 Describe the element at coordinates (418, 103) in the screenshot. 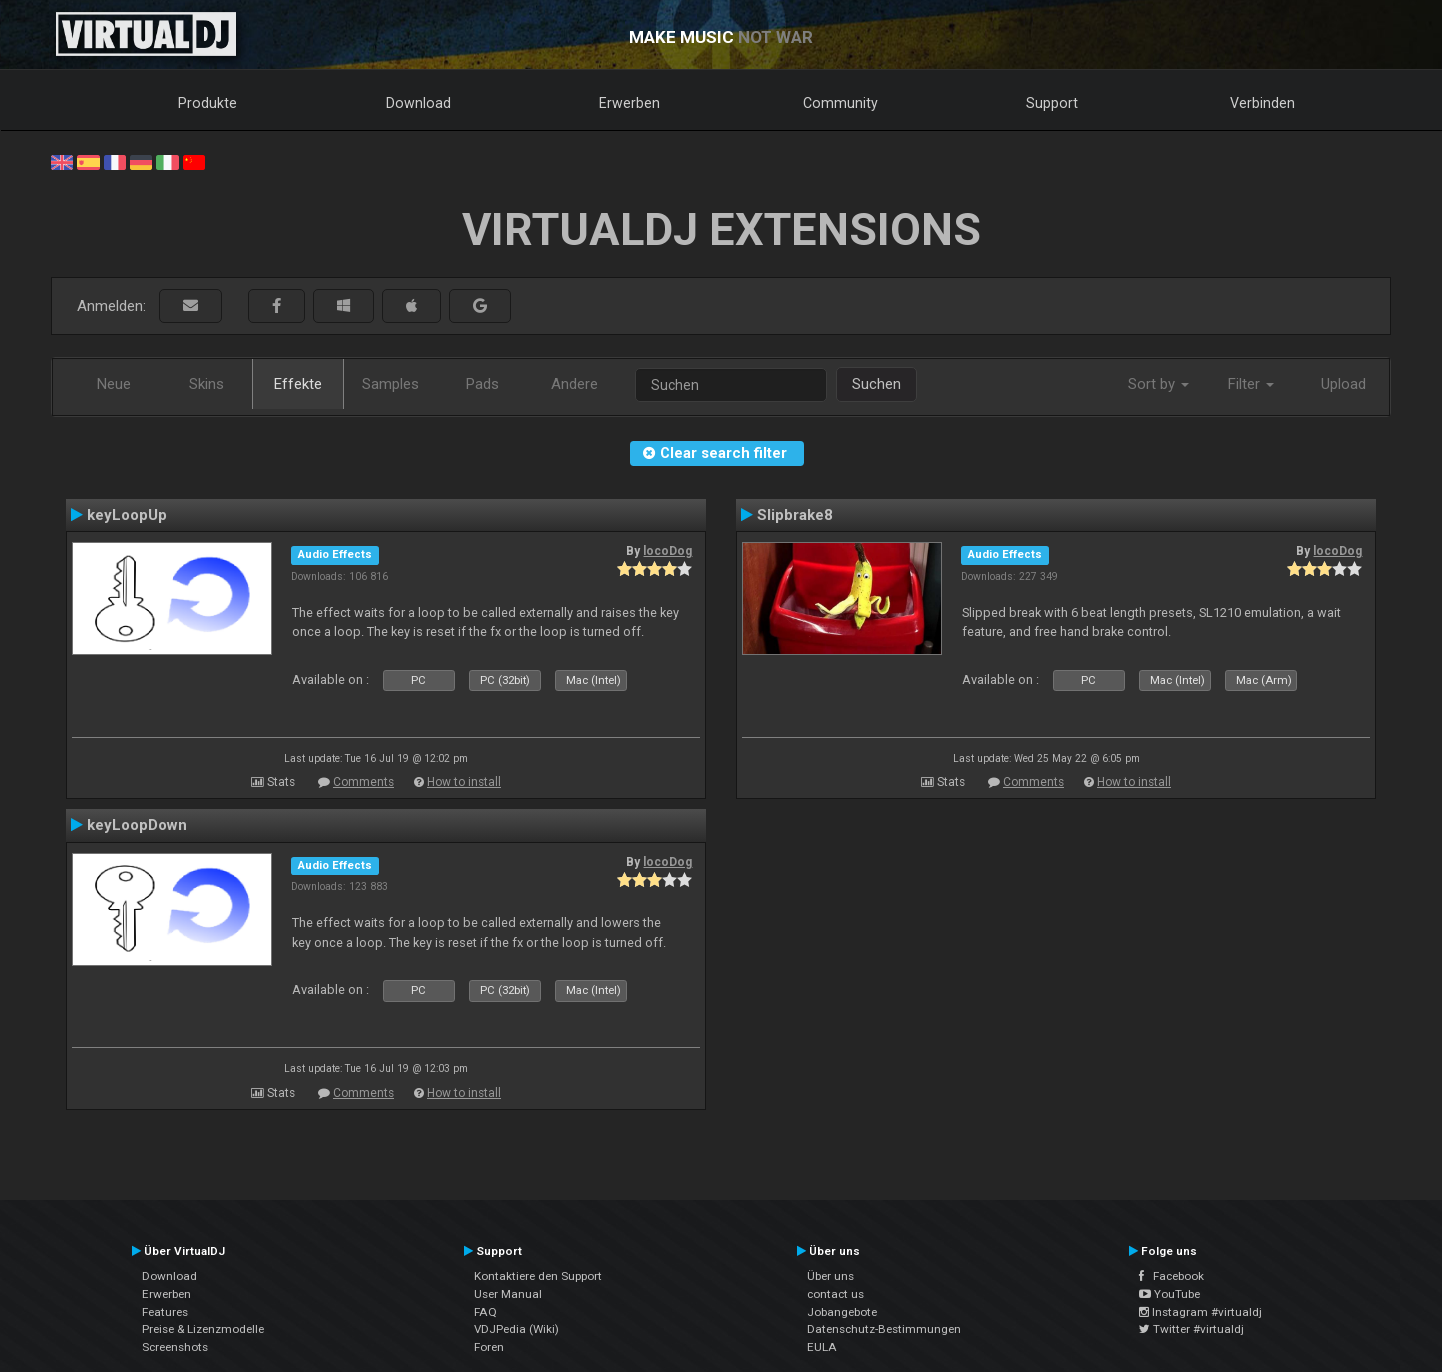

I see `Download` at that location.